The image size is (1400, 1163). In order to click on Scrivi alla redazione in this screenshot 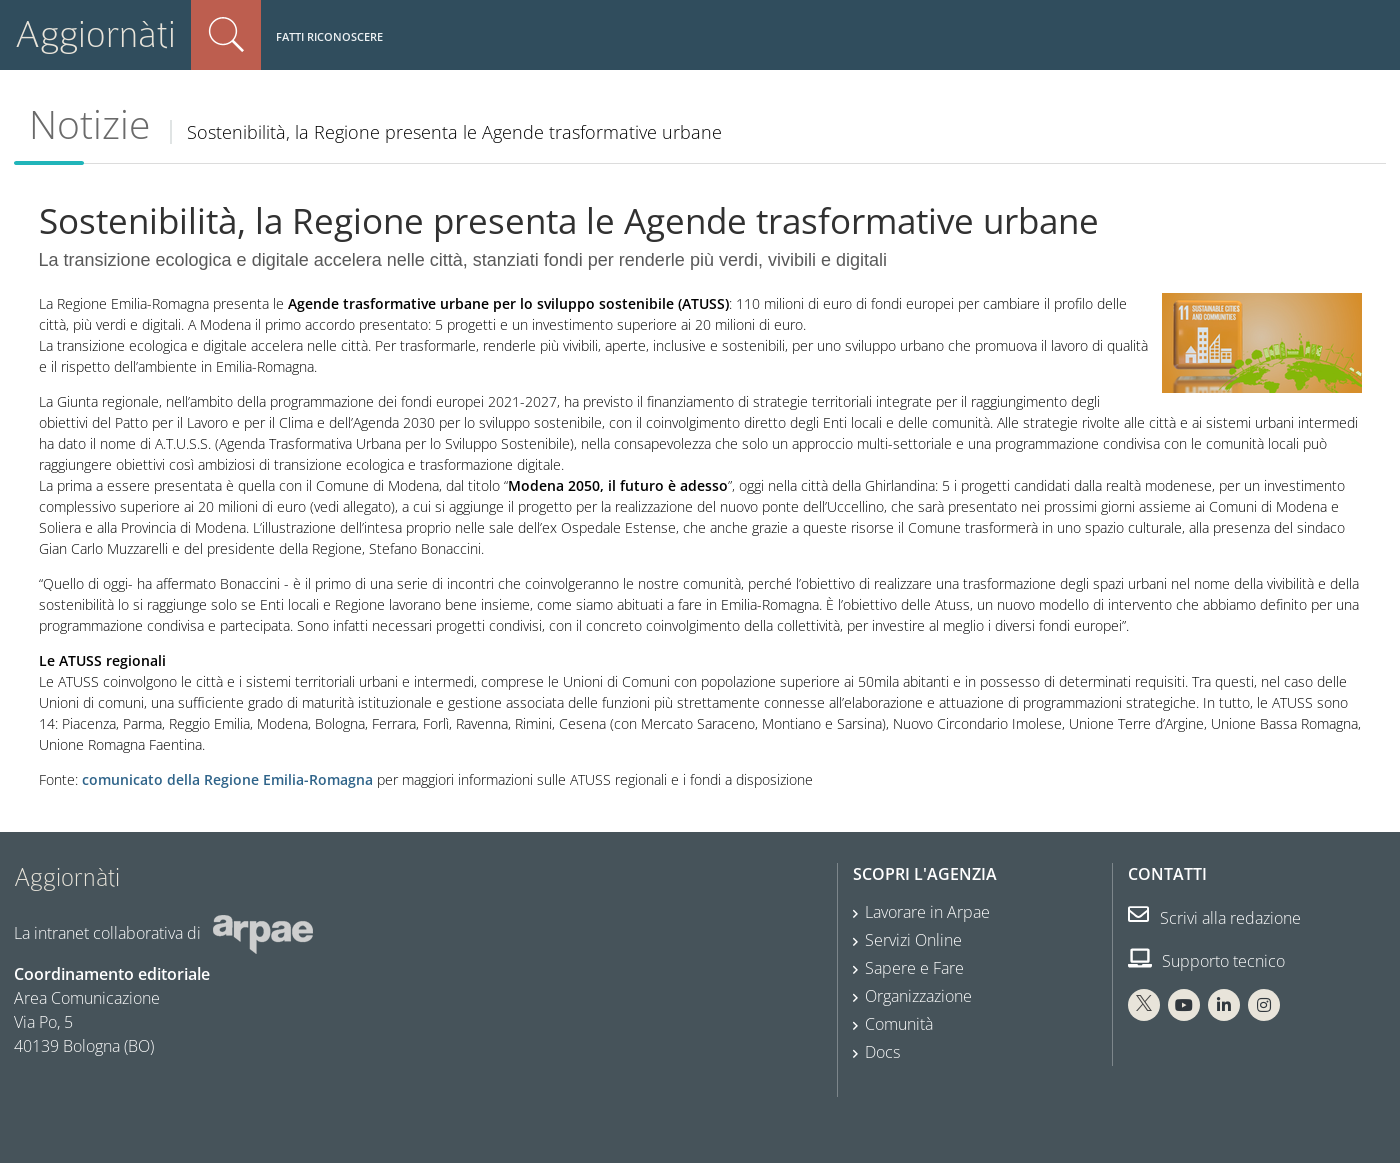, I will do `click(1214, 918)`.